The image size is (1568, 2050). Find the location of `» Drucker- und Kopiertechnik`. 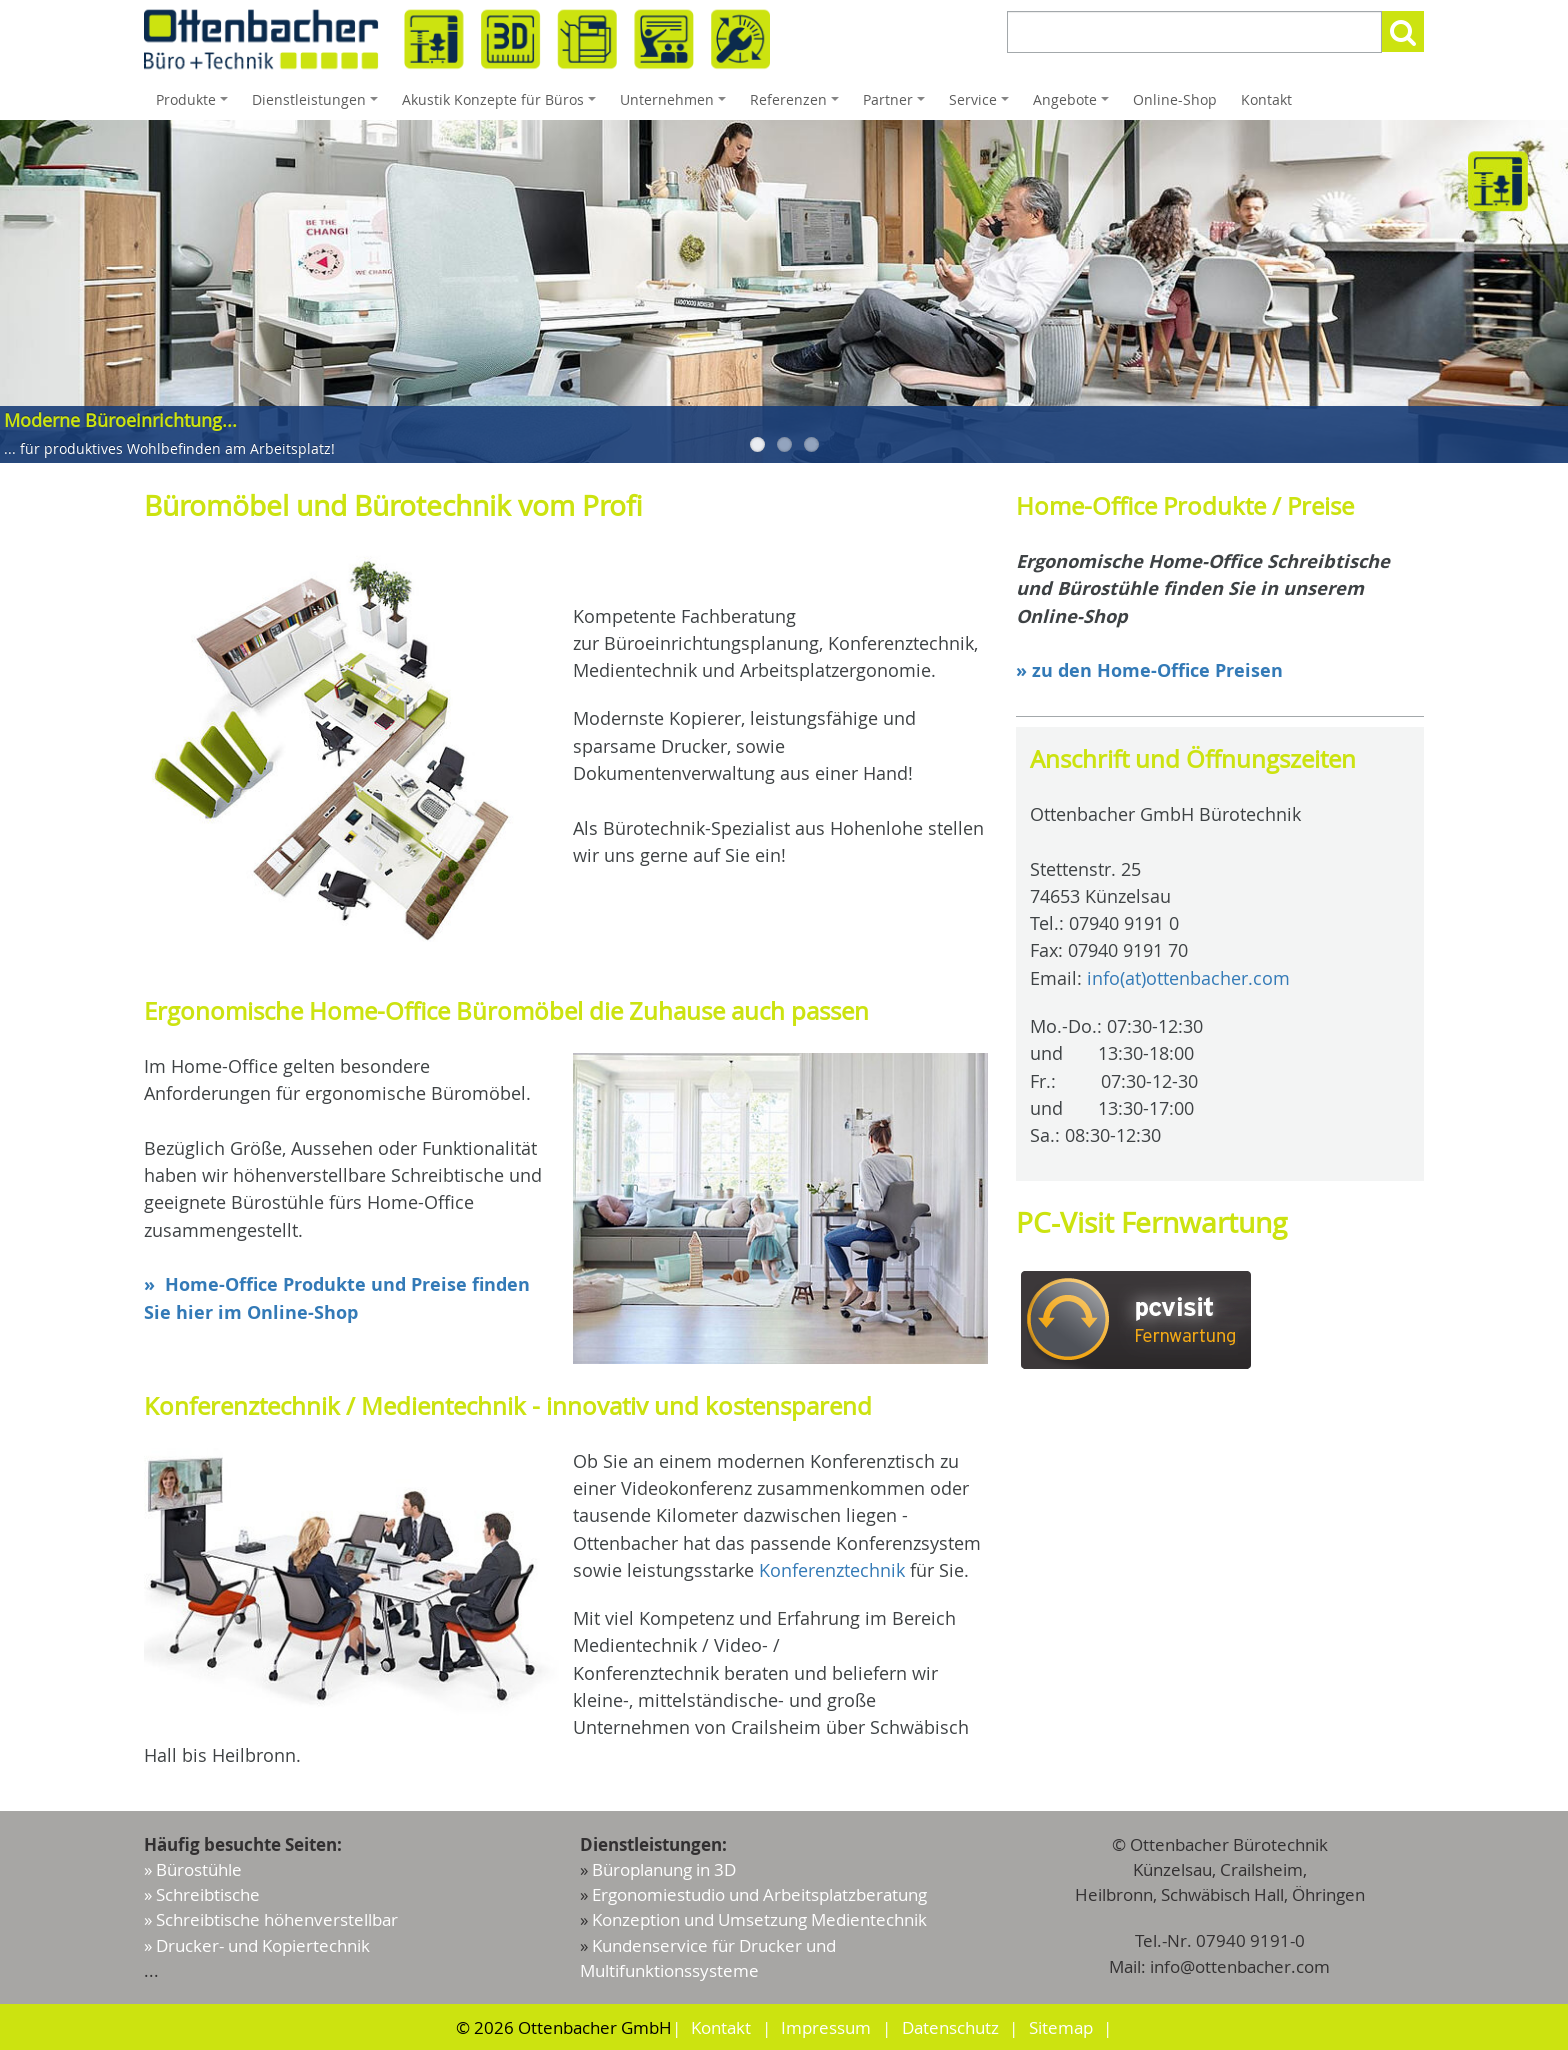

» Drucker- und Kopiertechnik is located at coordinates (257, 1945).